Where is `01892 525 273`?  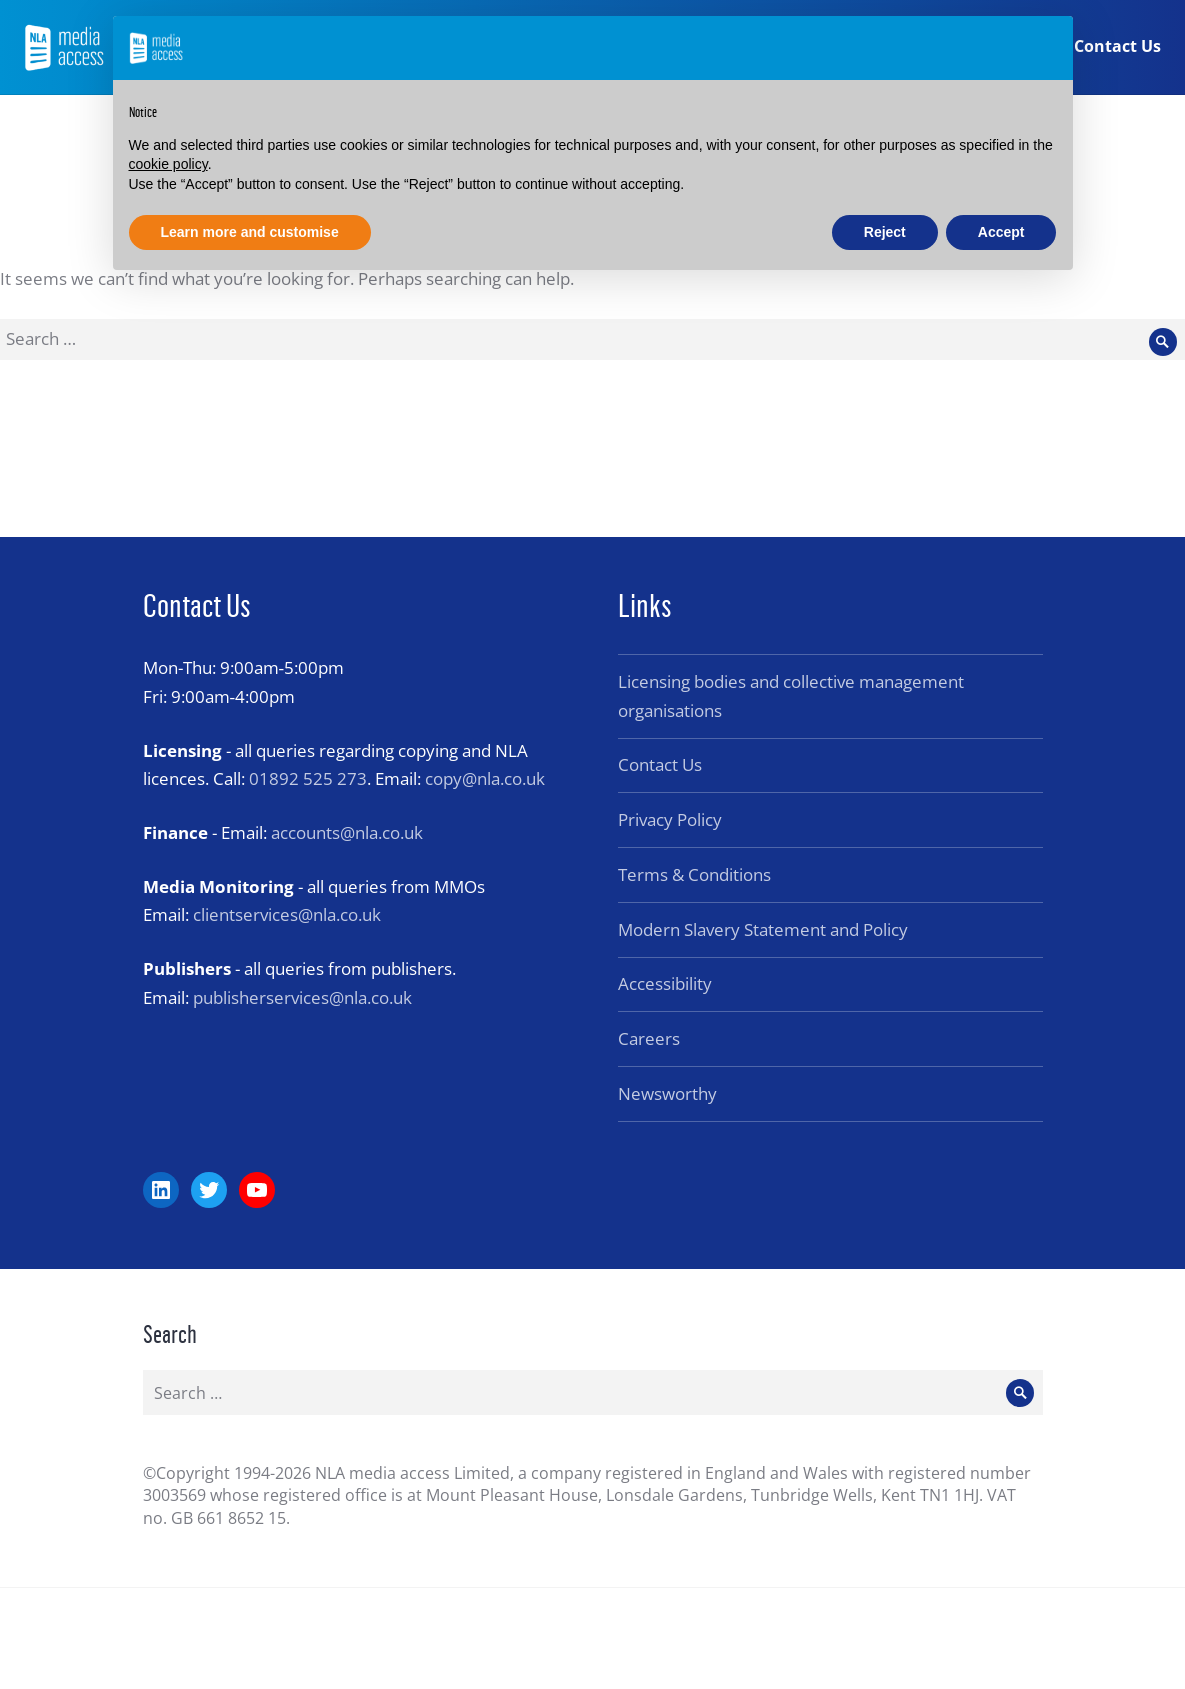
01892 525 273 is located at coordinates (308, 778).